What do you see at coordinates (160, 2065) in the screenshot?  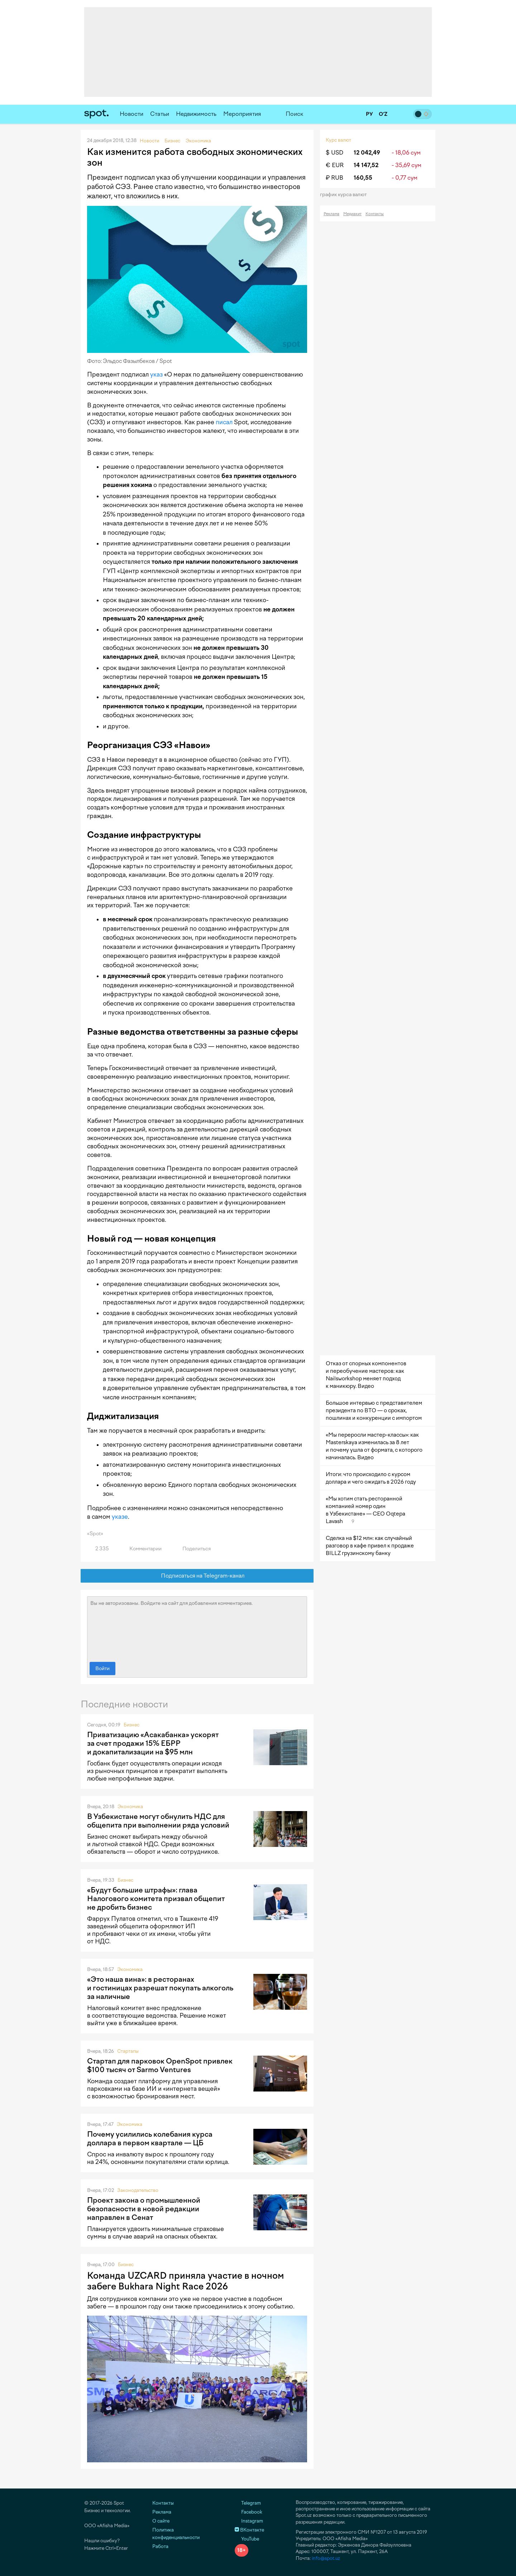 I see `Стартап для парковок OpenSpot привлек $100 тысяч от Sarmo Ventures` at bounding box center [160, 2065].